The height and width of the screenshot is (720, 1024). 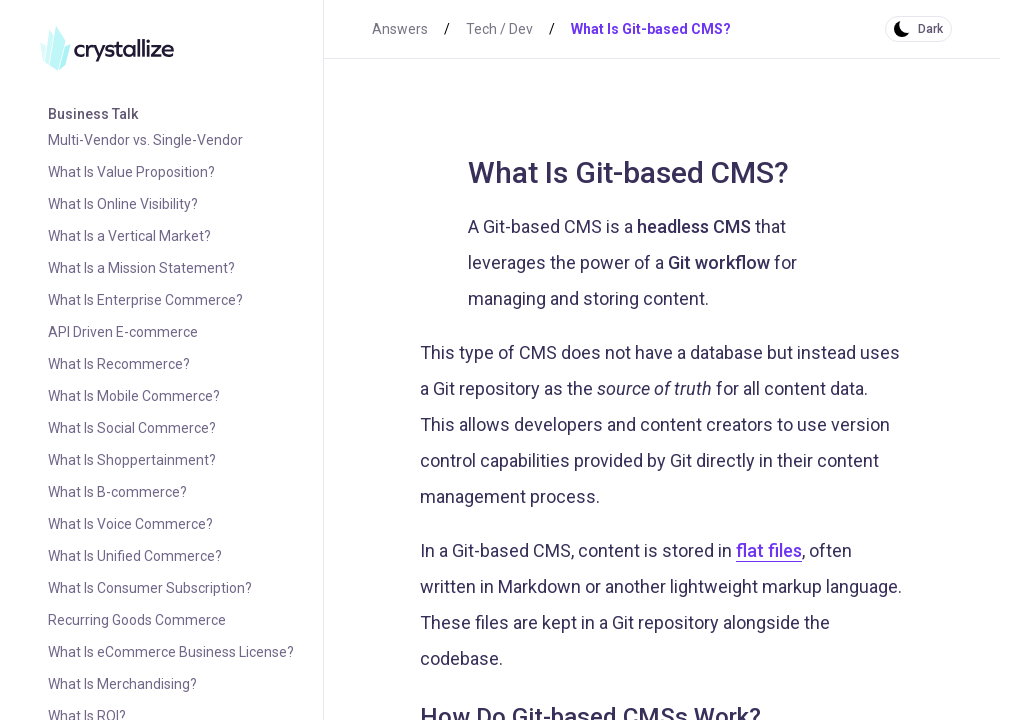 What do you see at coordinates (135, 556) in the screenshot?
I see `What Is Unified Commerce?` at bounding box center [135, 556].